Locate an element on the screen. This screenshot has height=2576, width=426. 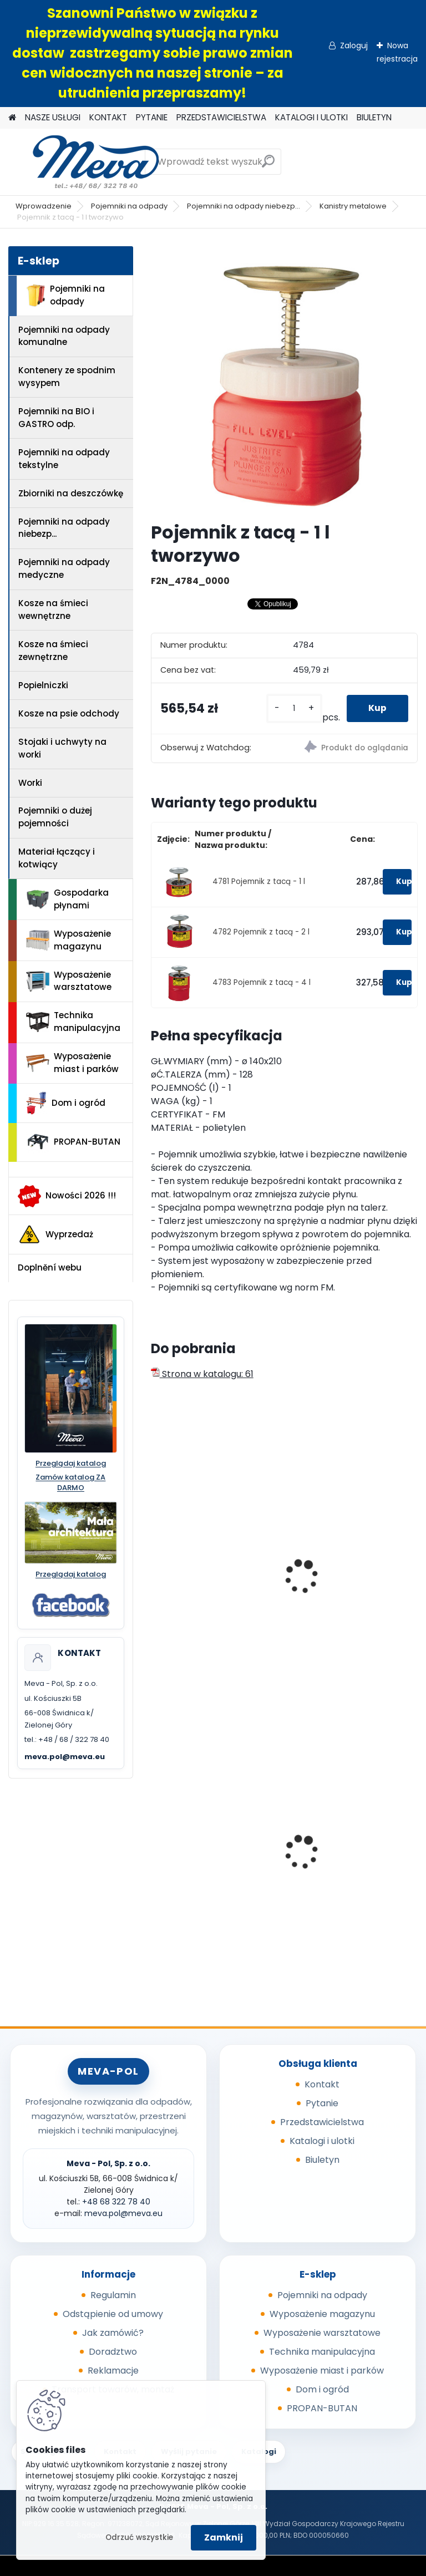
Kanister na mat. łatwopalne Typ II. is located at coordinates (334, 1586).